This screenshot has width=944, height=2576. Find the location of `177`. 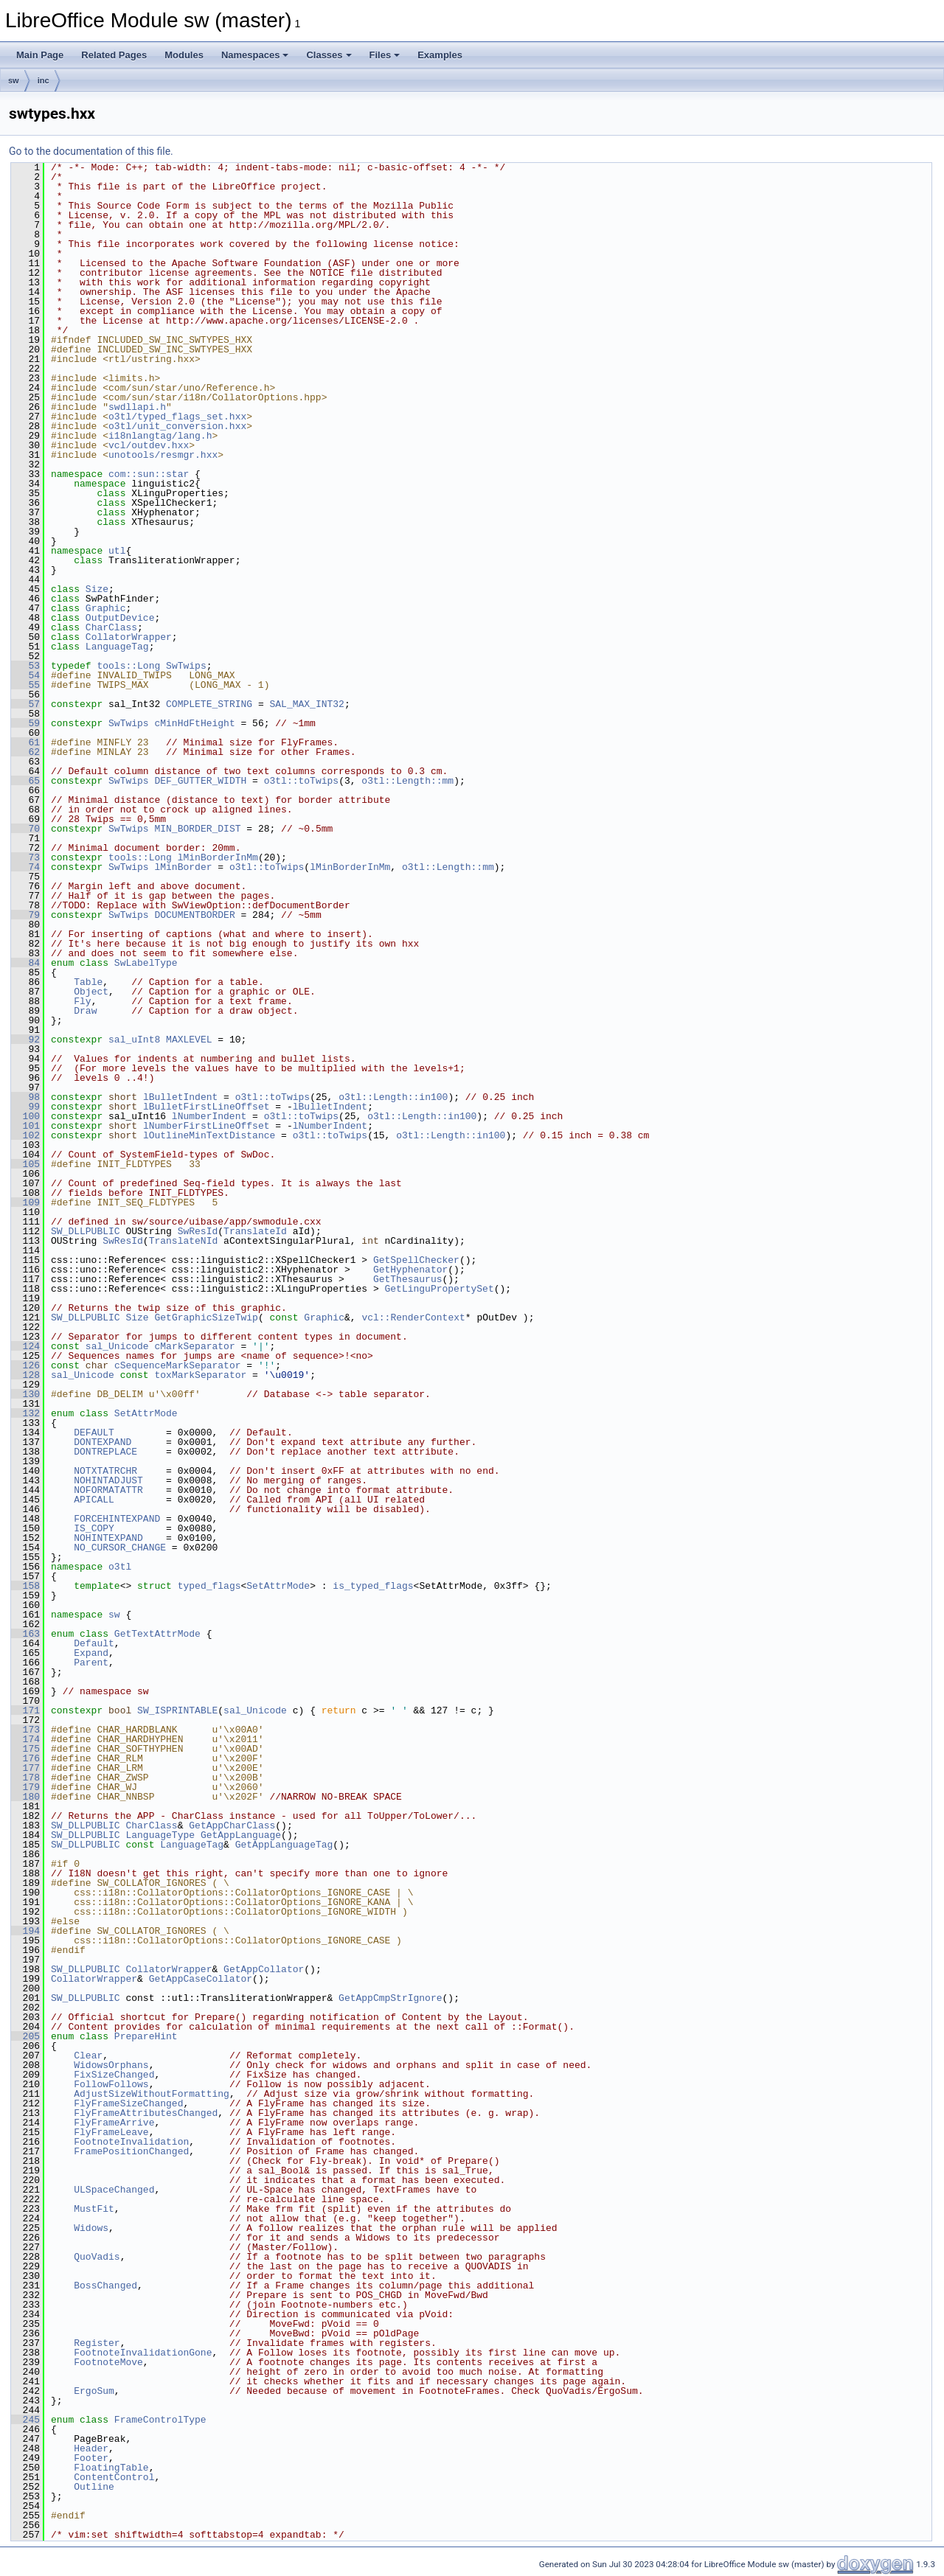

177 is located at coordinates (25, 1768).